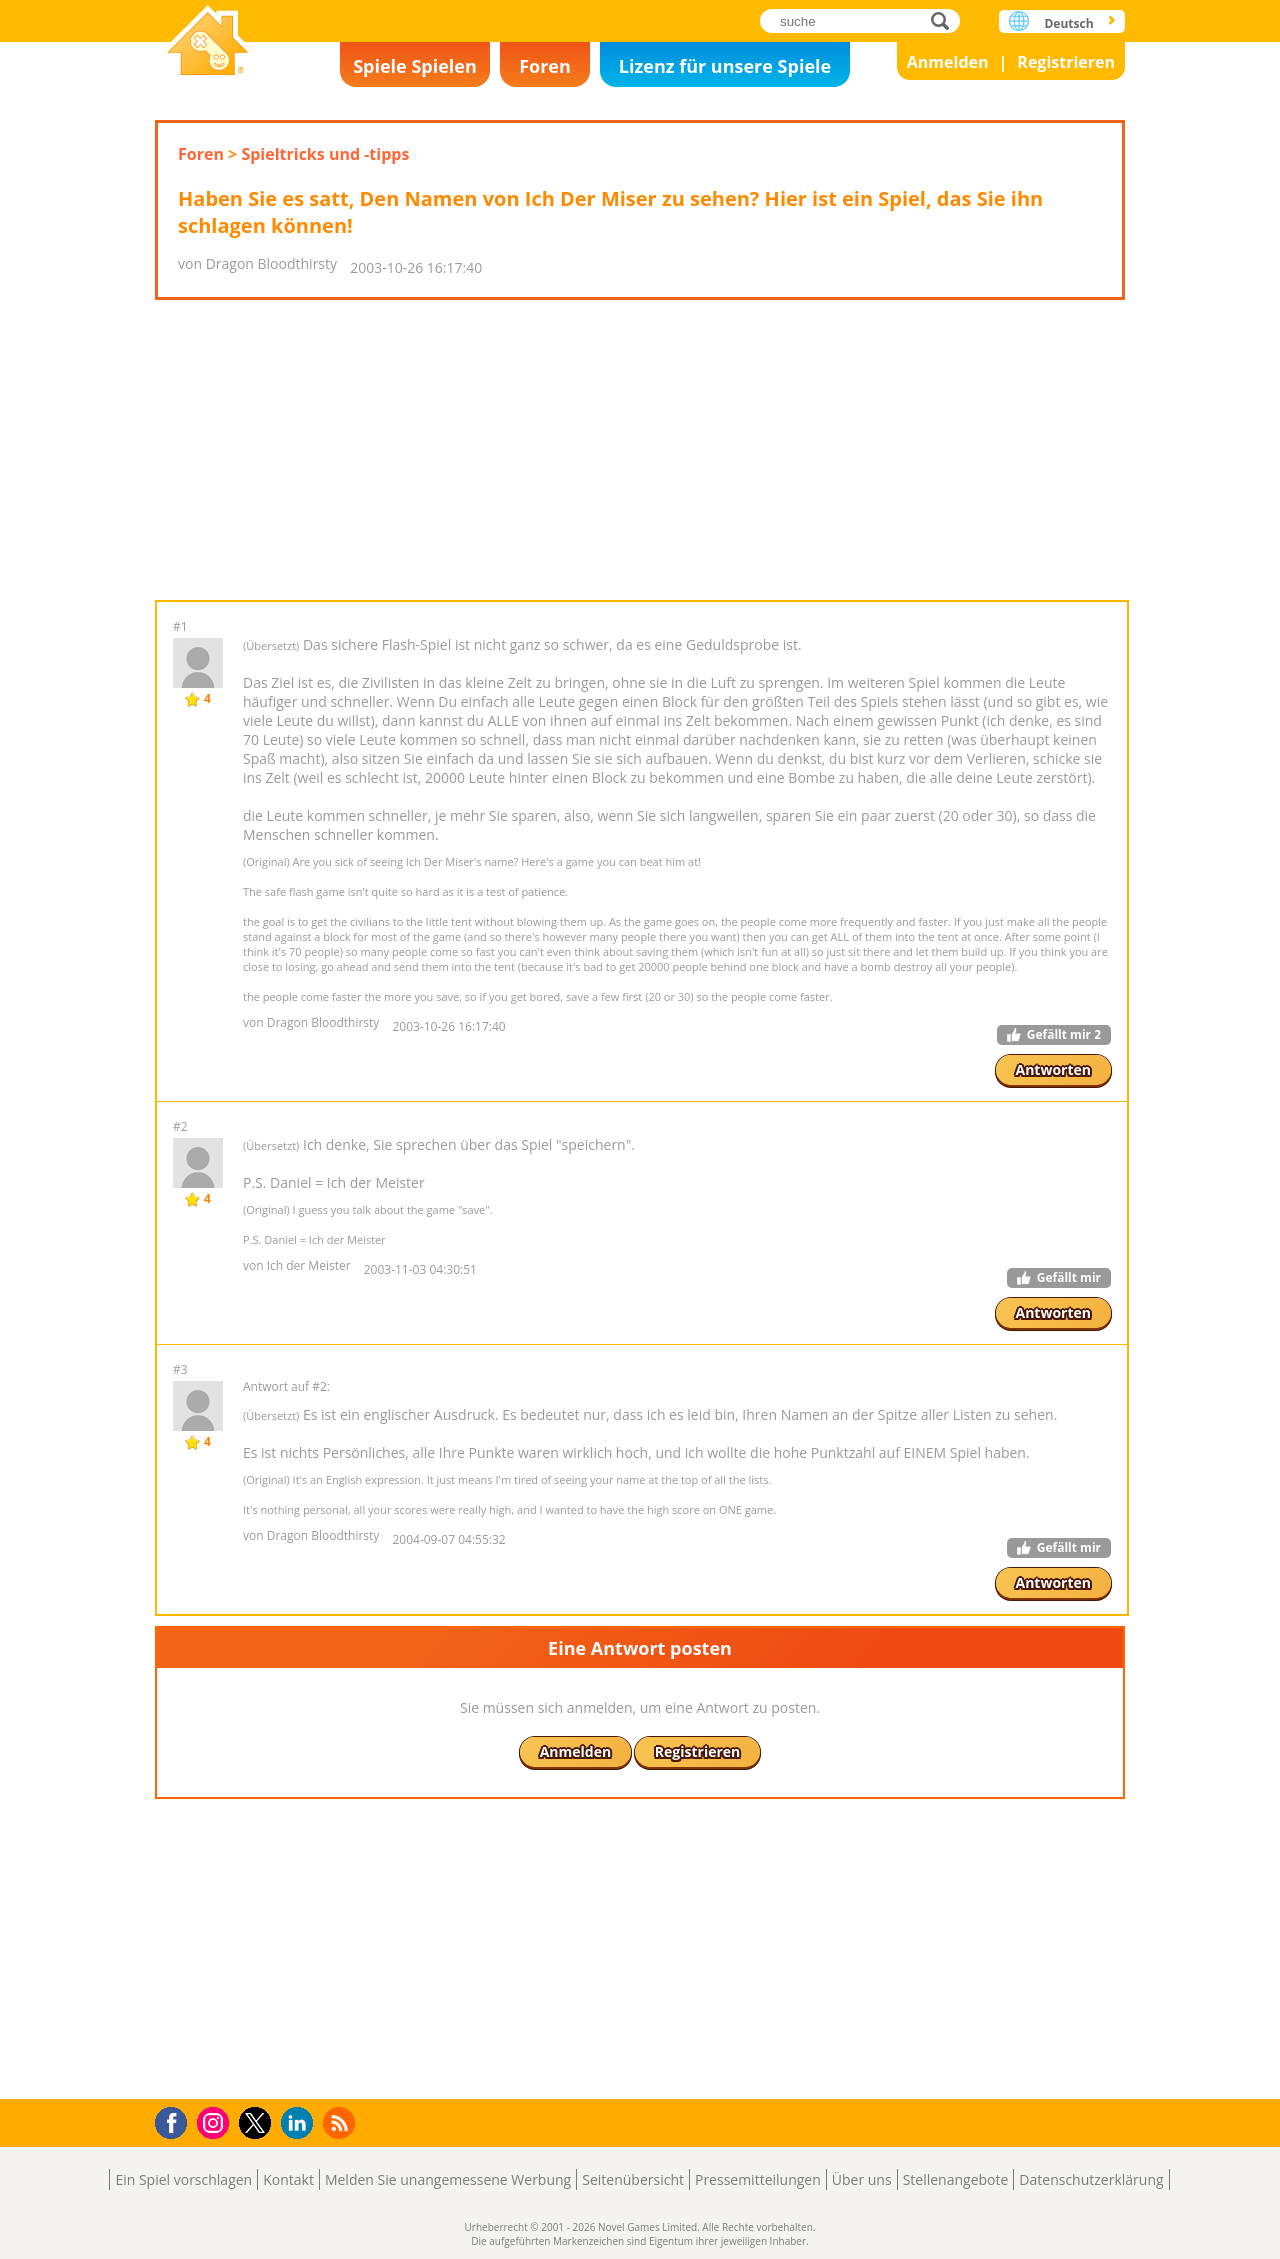 This screenshot has width=1280, height=2259. I want to click on Foren, so click(545, 66).